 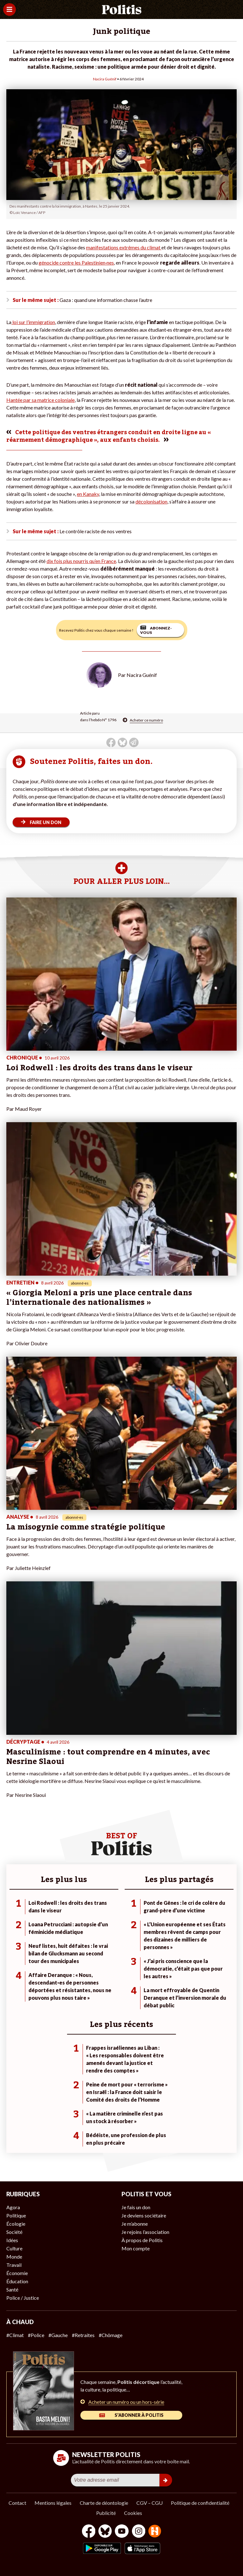 What do you see at coordinates (83, 2335) in the screenshot?
I see `#Retraites` at bounding box center [83, 2335].